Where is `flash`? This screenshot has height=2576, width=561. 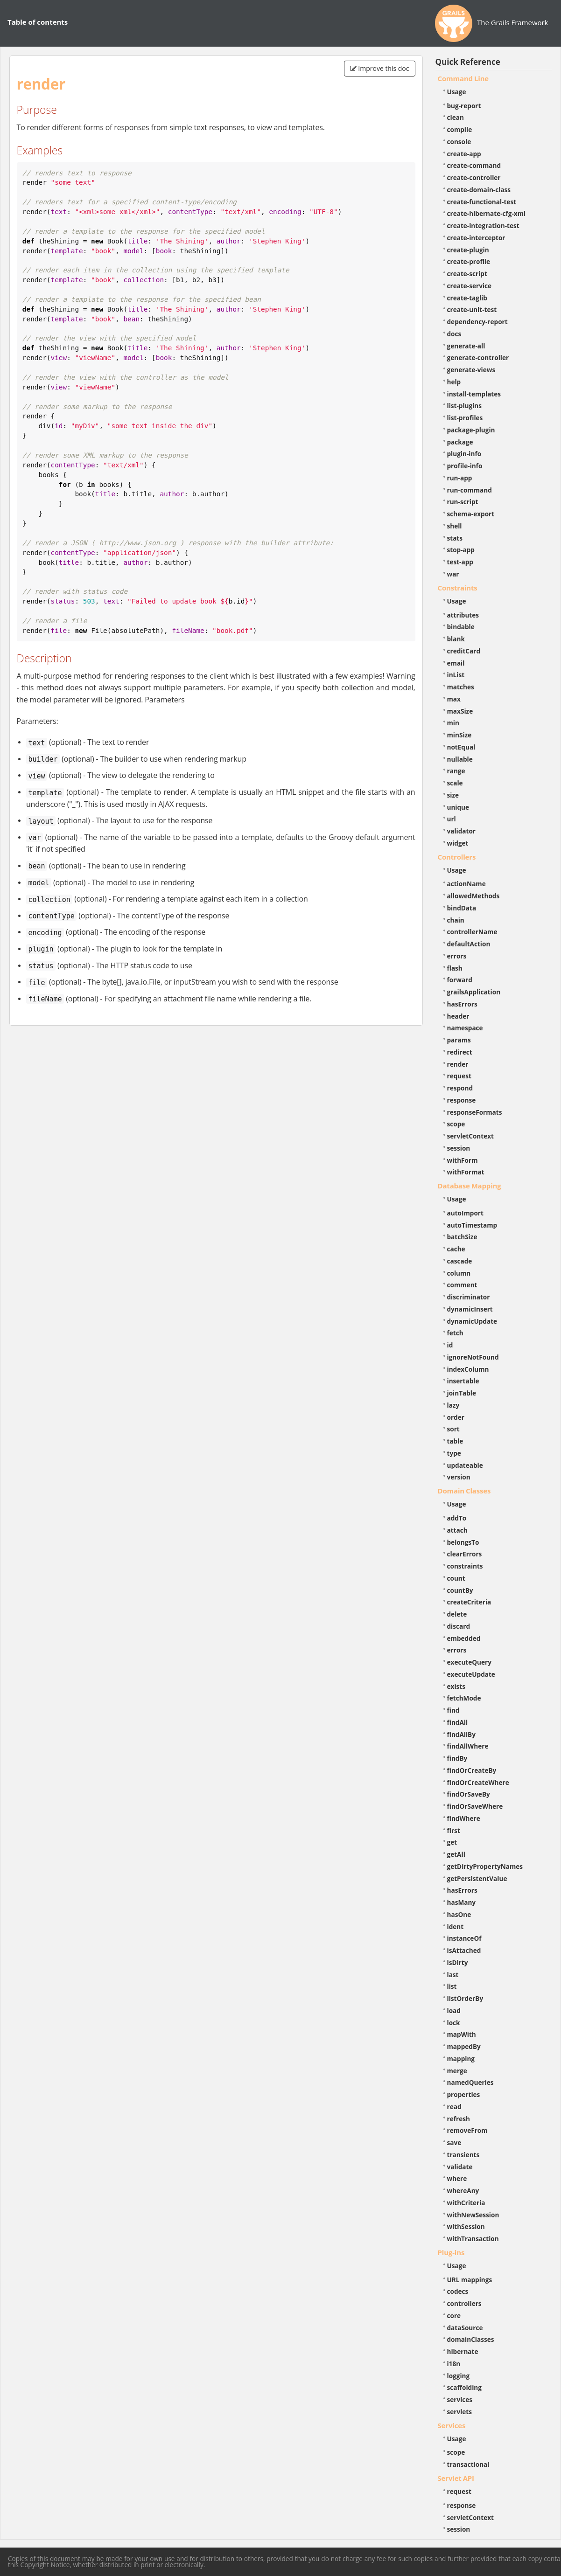 flash is located at coordinates (455, 968).